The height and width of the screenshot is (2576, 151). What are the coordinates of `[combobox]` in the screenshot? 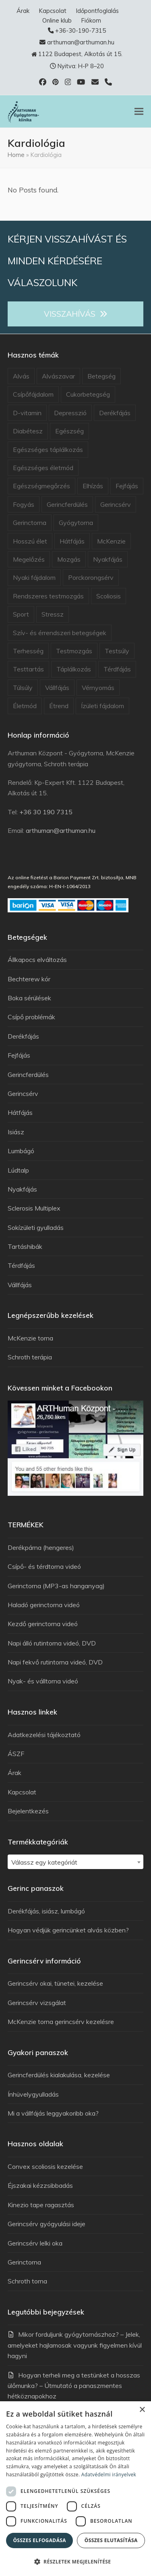 It's located at (76, 1862).